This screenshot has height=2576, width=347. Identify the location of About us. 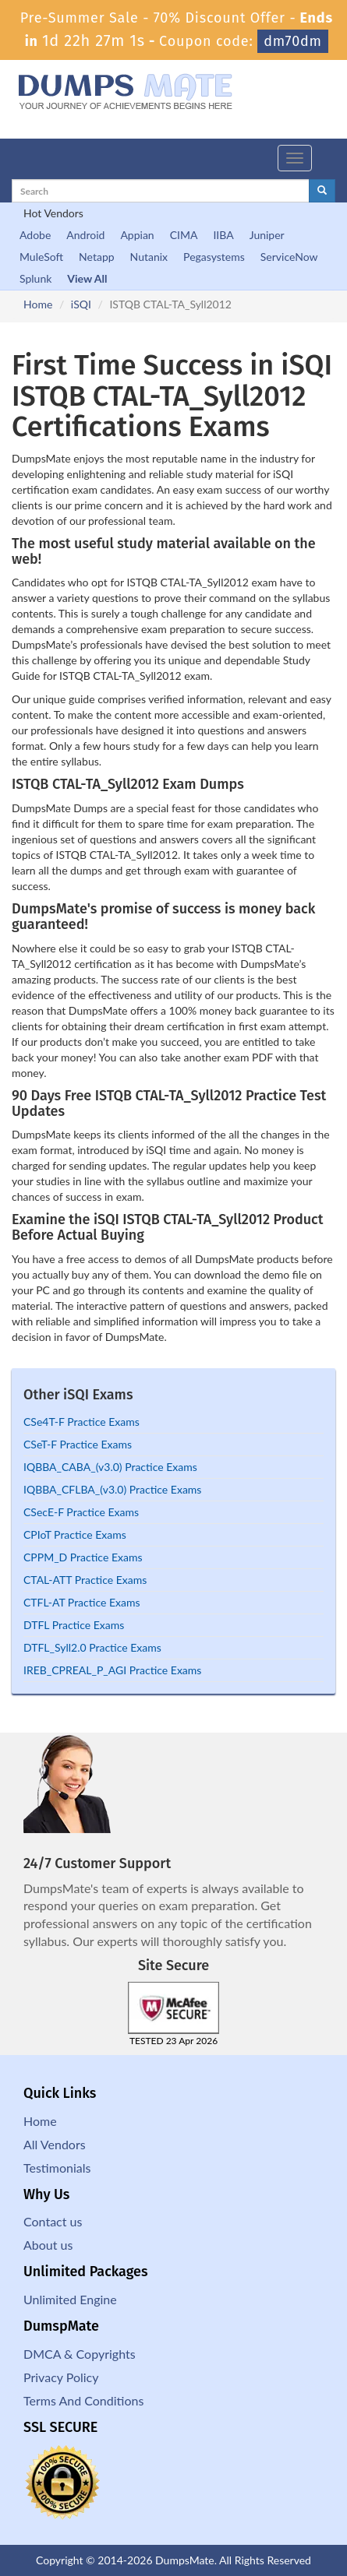
(48, 2244).